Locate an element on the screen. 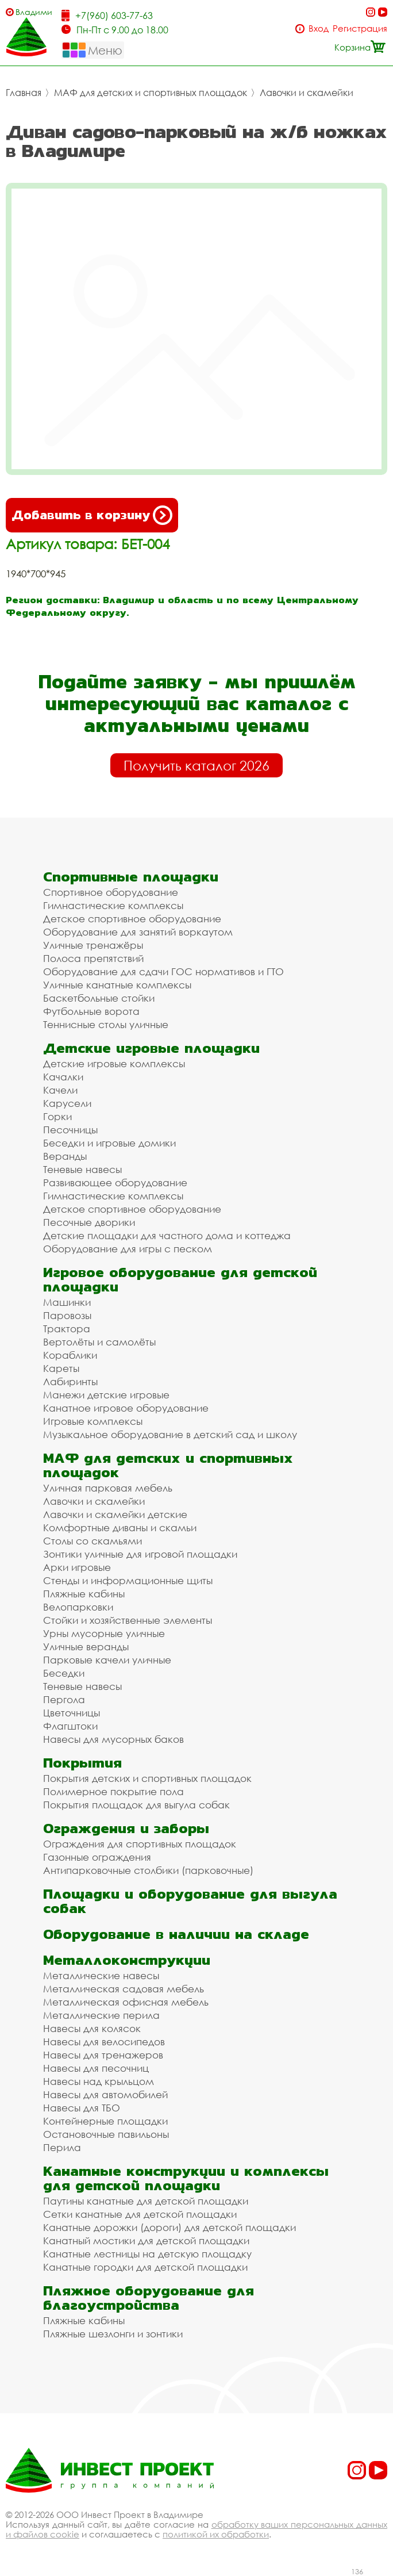 This screenshot has height=2576, width=393. Получить каталог 2026 is located at coordinates (196, 765).